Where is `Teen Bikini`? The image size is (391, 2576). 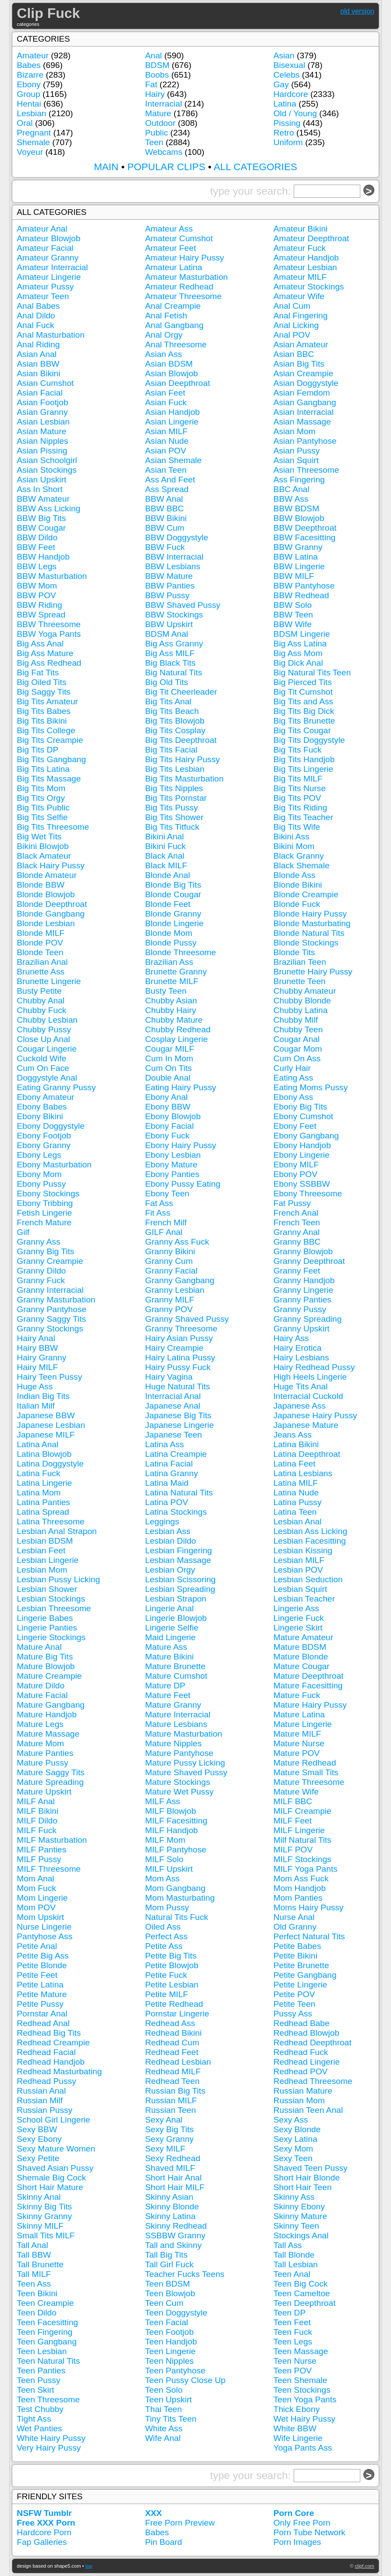 Teen Bikini is located at coordinates (37, 2293).